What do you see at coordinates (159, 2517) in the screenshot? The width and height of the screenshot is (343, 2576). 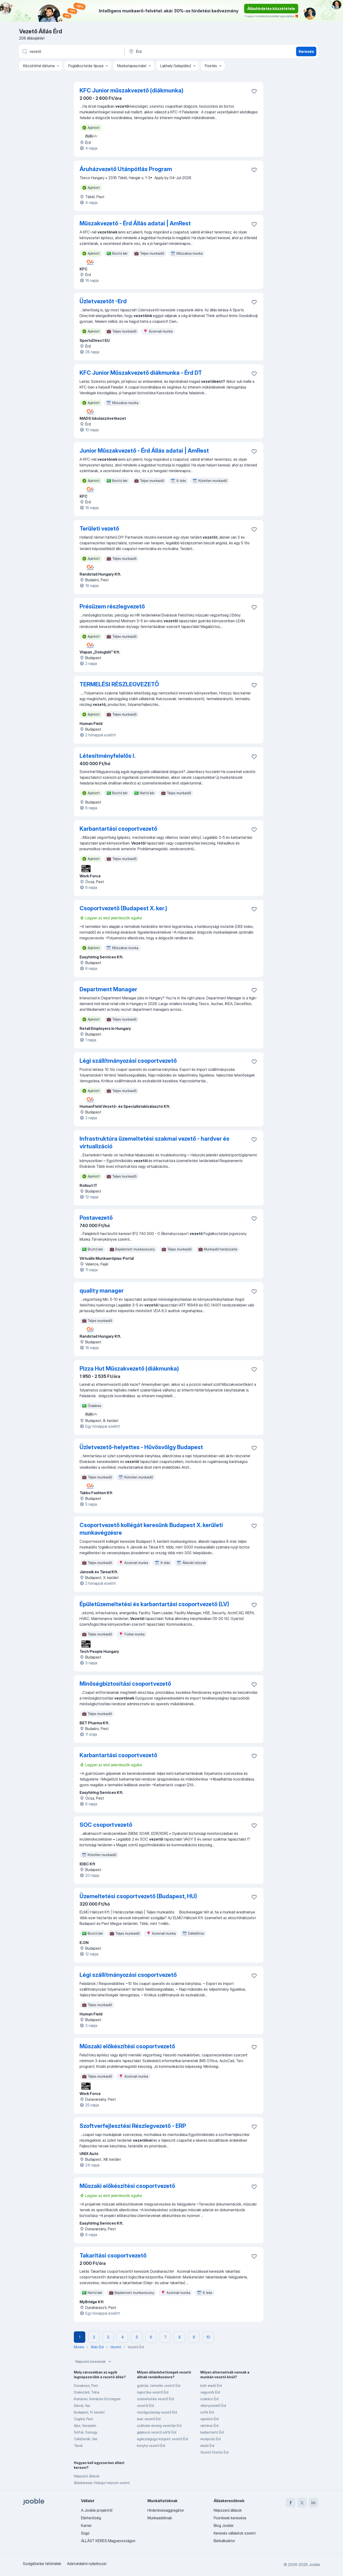 I see `Munkaadóknak` at bounding box center [159, 2517].